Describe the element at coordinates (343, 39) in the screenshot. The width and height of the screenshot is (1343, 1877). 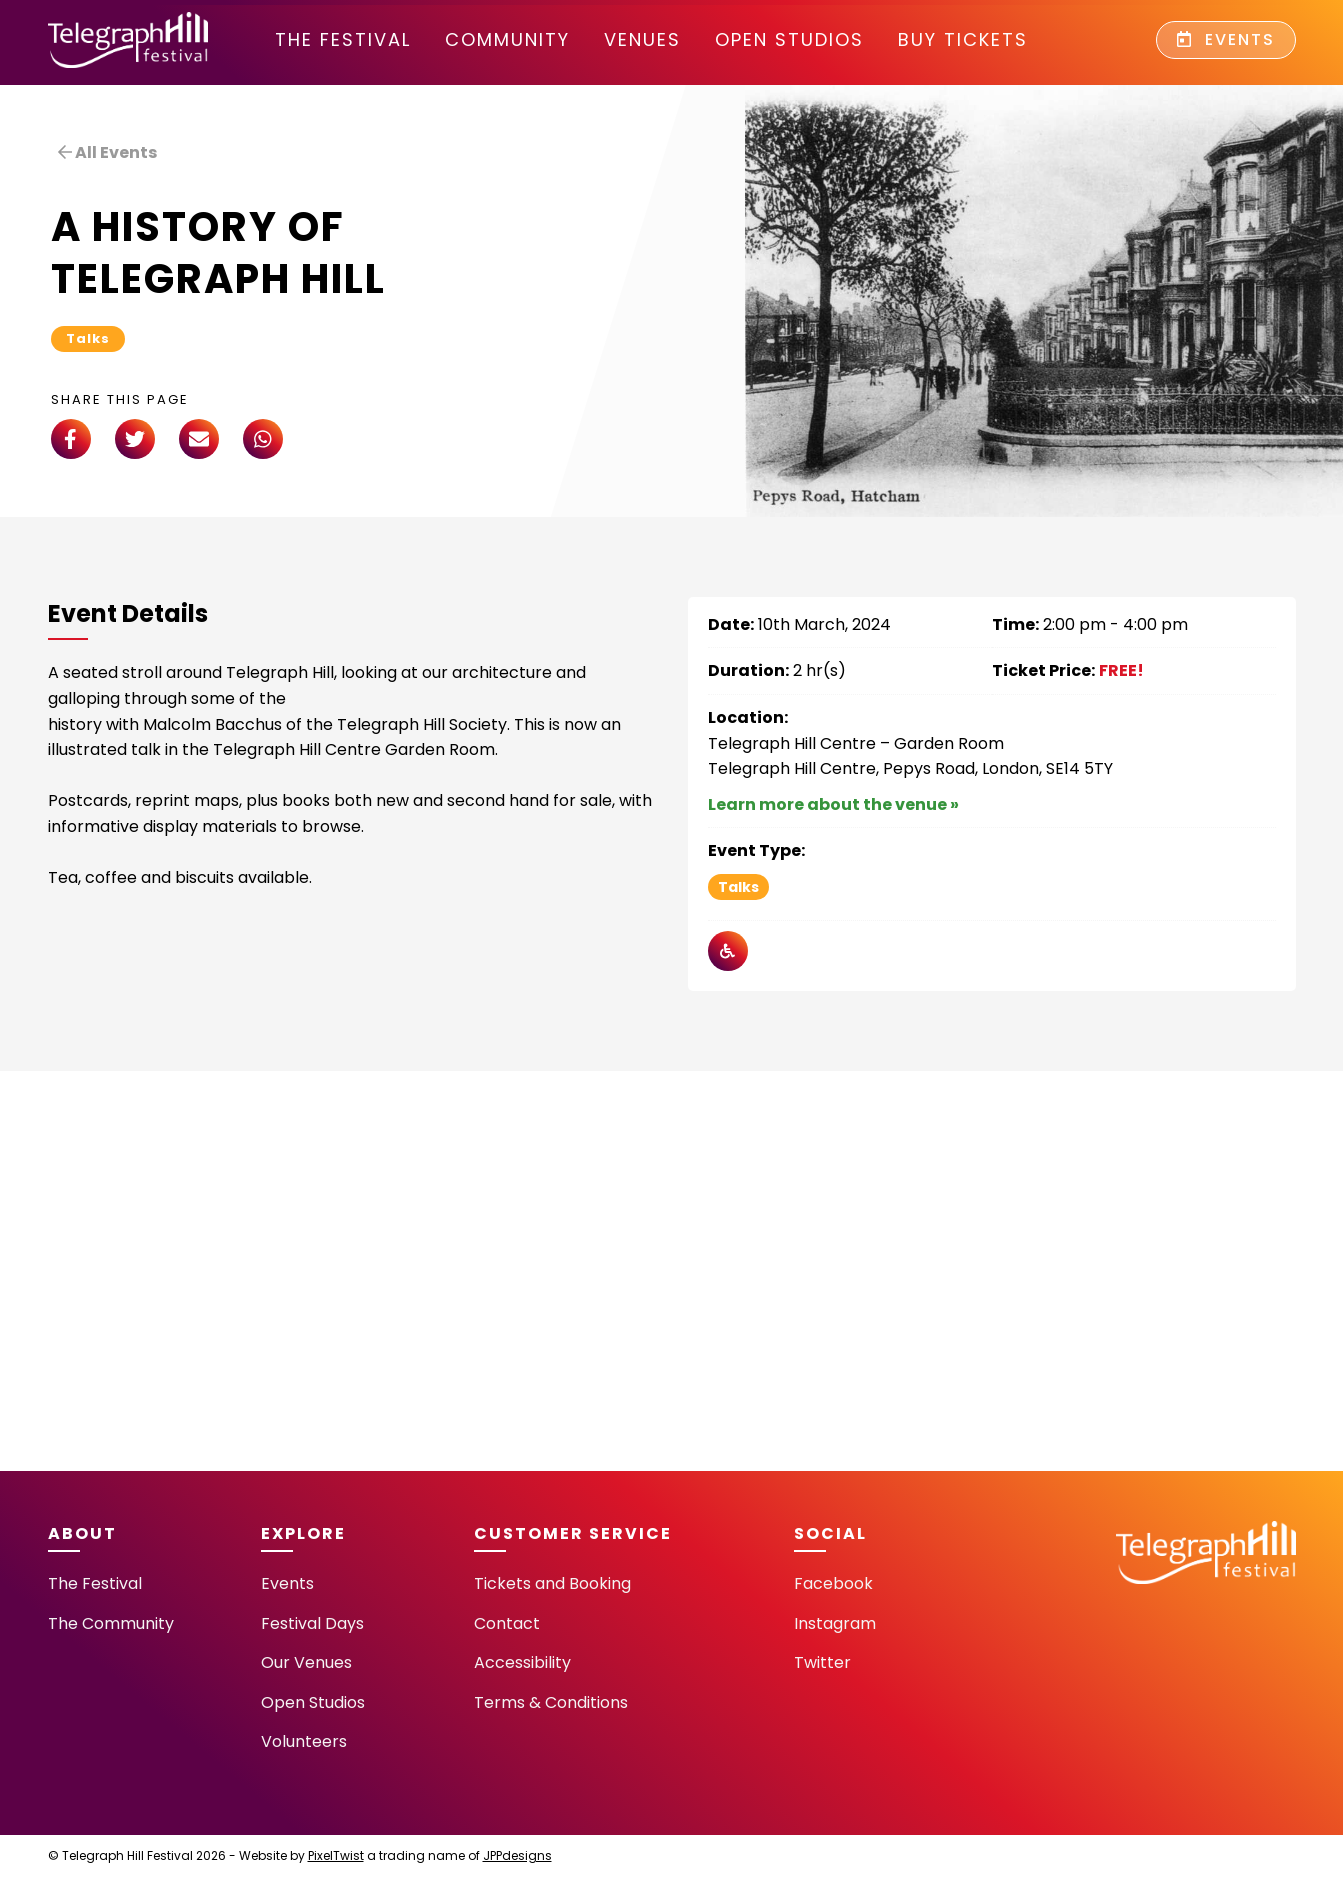
I see `The Festival` at that location.